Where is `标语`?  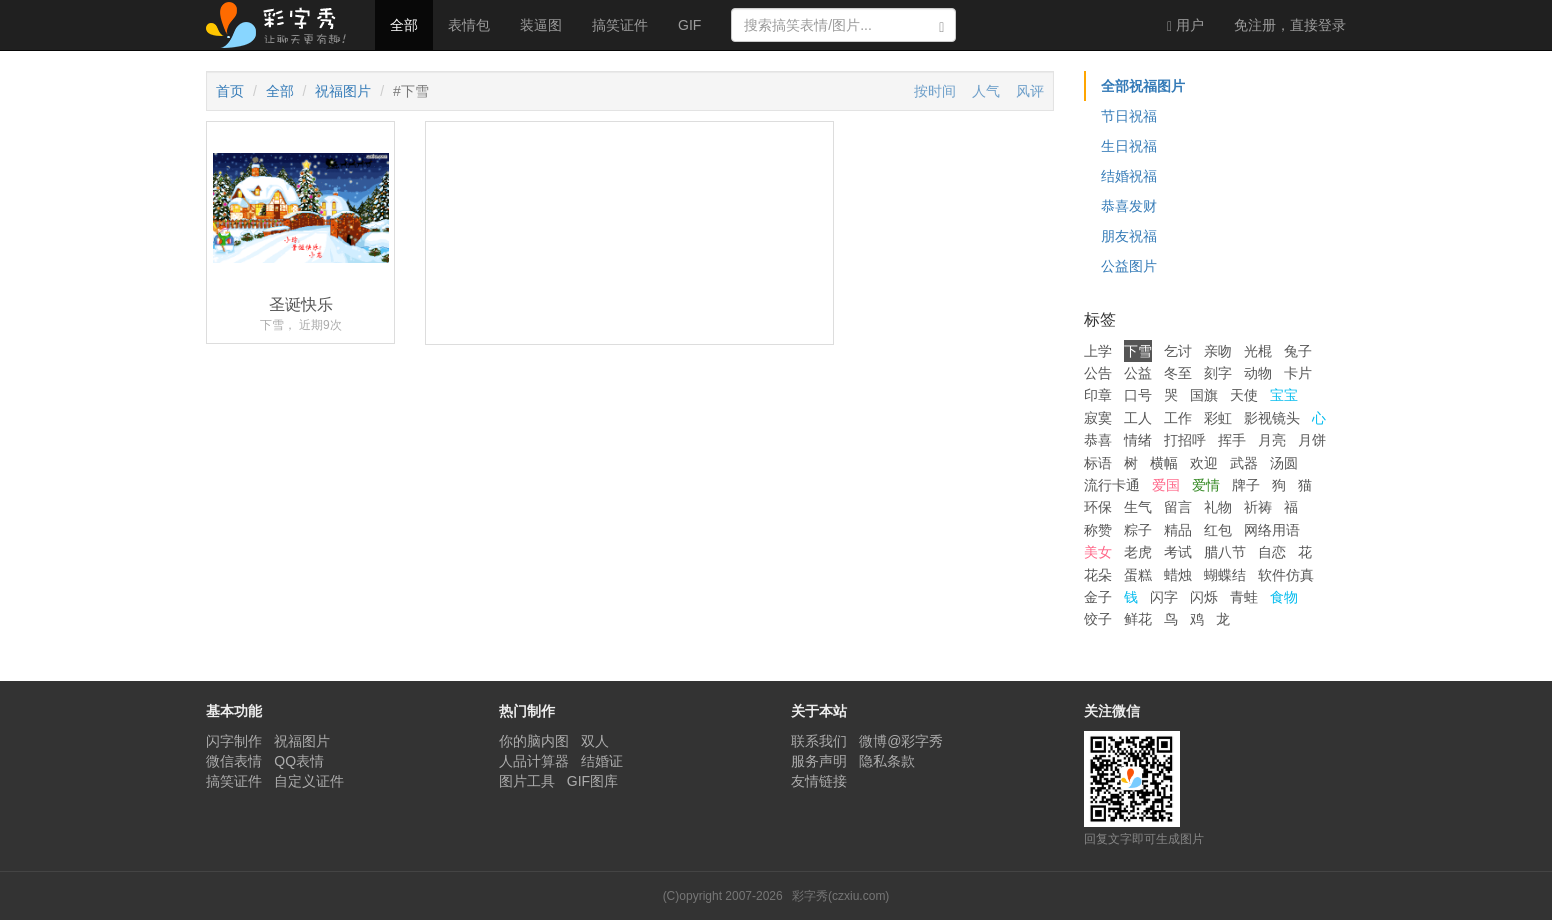
标语 is located at coordinates (1098, 463).